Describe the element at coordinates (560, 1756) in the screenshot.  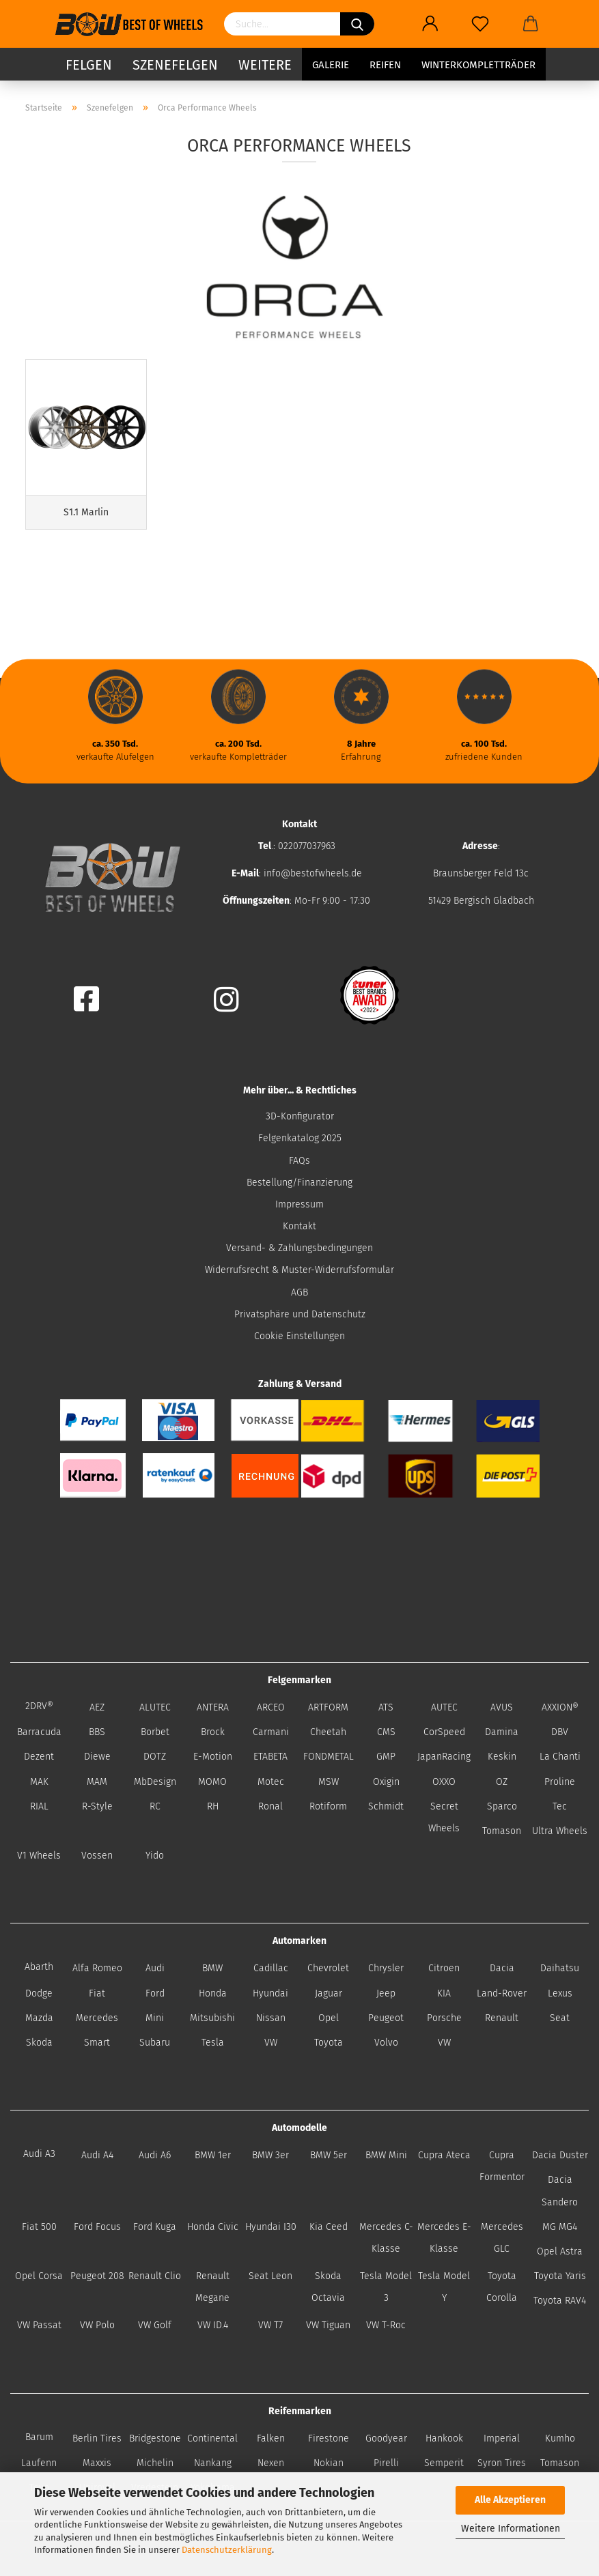
I see `La Chanti` at that location.